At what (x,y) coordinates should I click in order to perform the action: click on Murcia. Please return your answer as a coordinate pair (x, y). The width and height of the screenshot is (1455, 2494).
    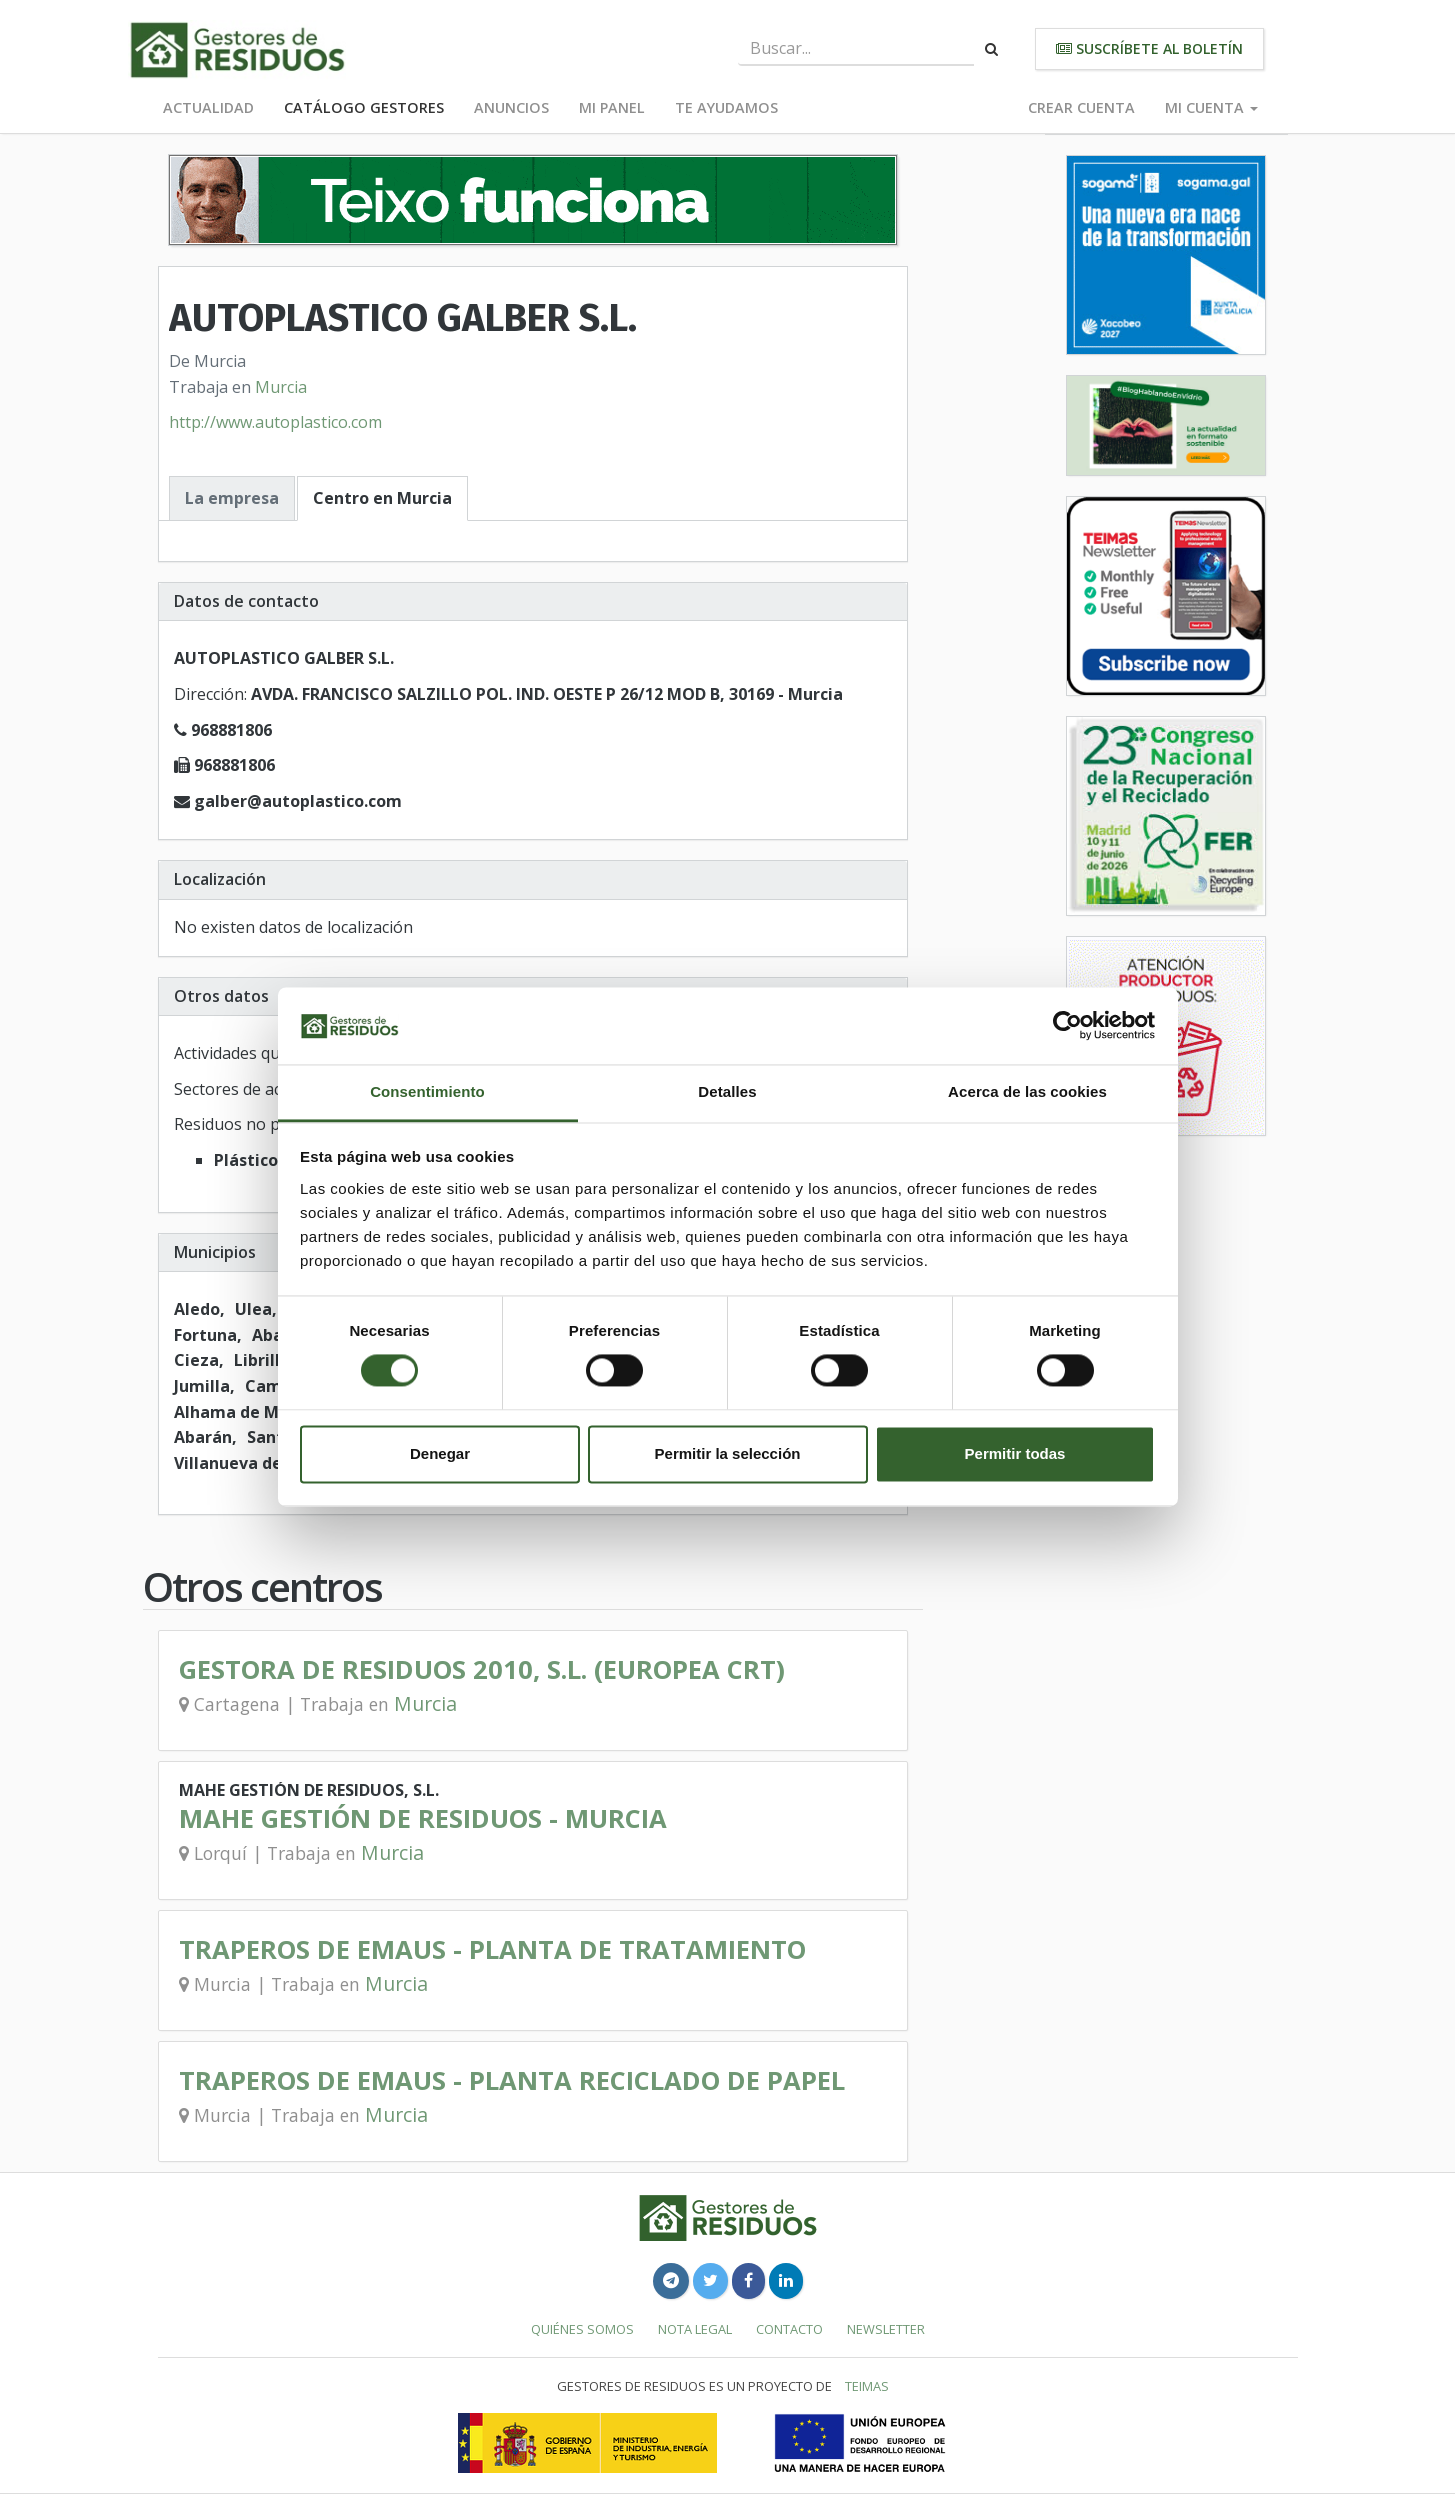
    Looking at the image, I should click on (281, 387).